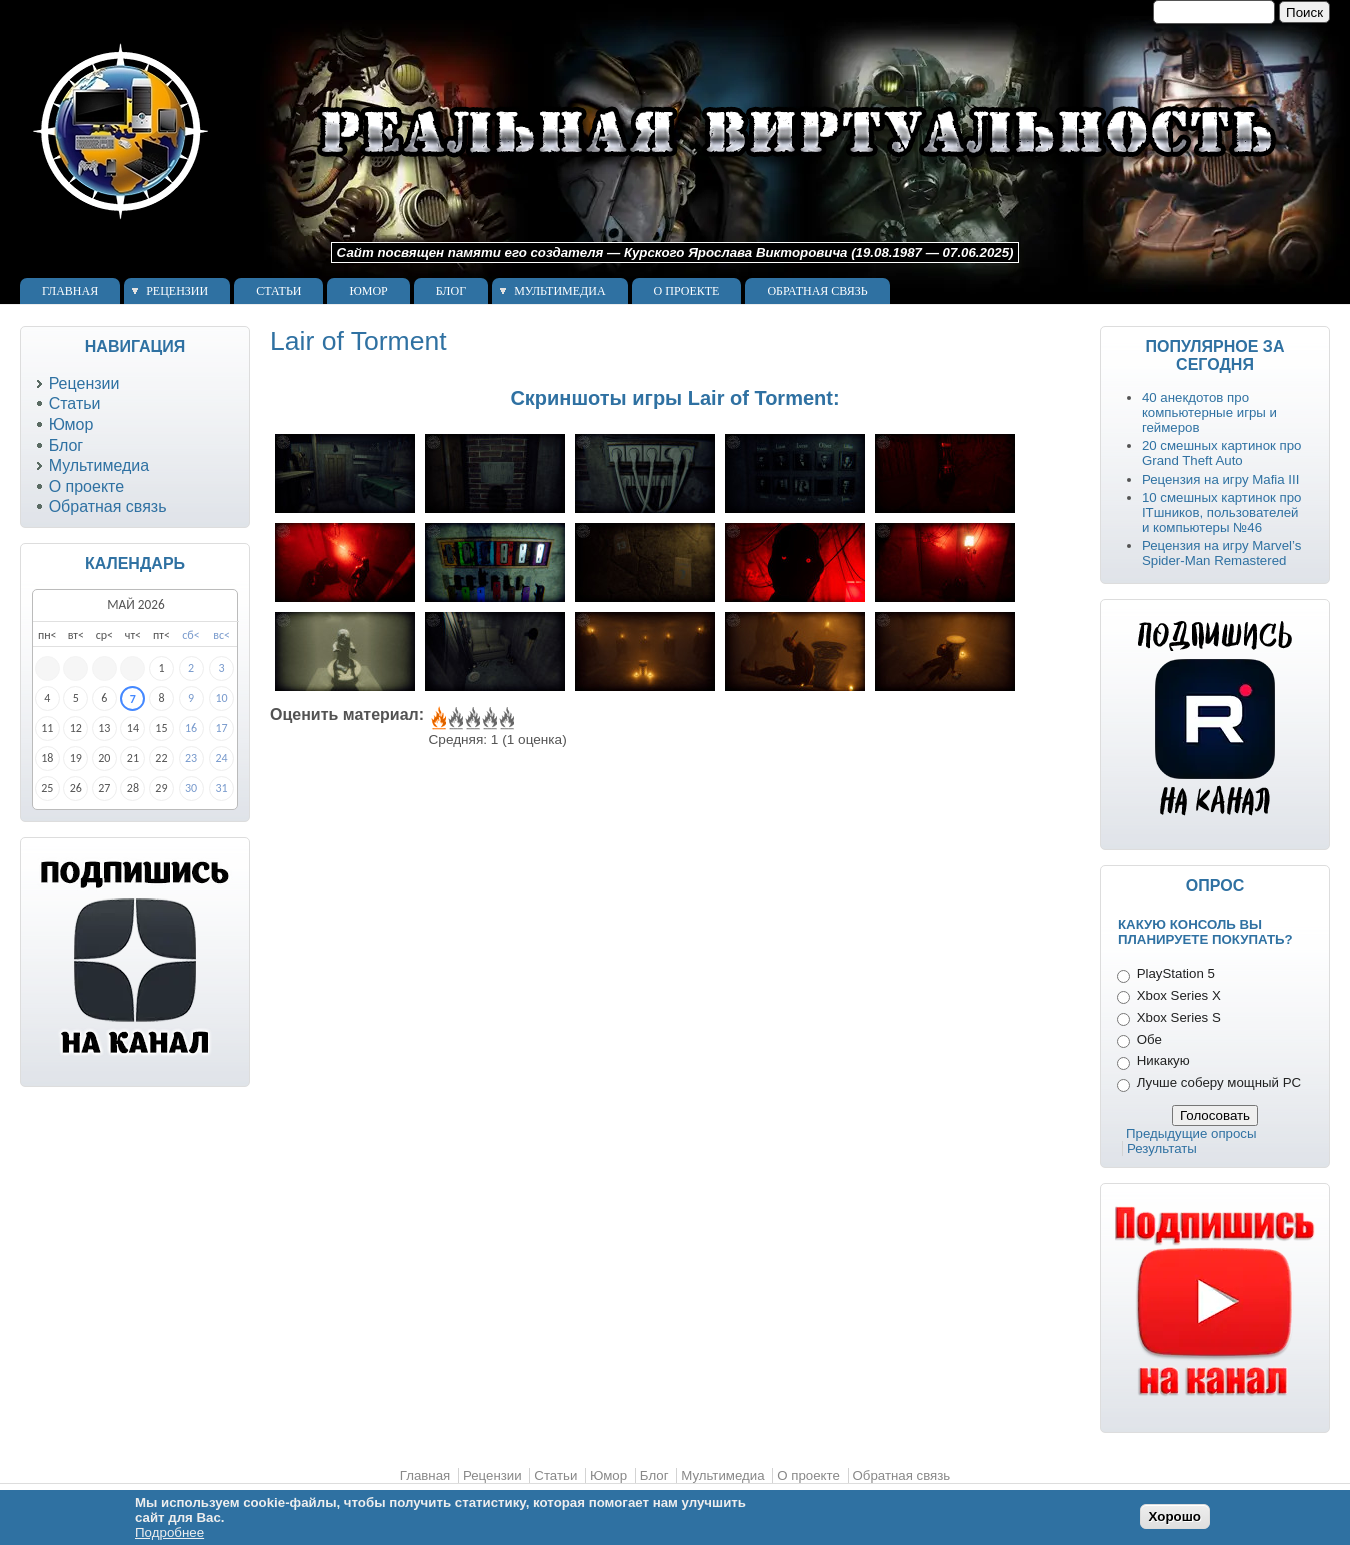  What do you see at coordinates (1175, 1516) in the screenshot?
I see `Хорошо` at bounding box center [1175, 1516].